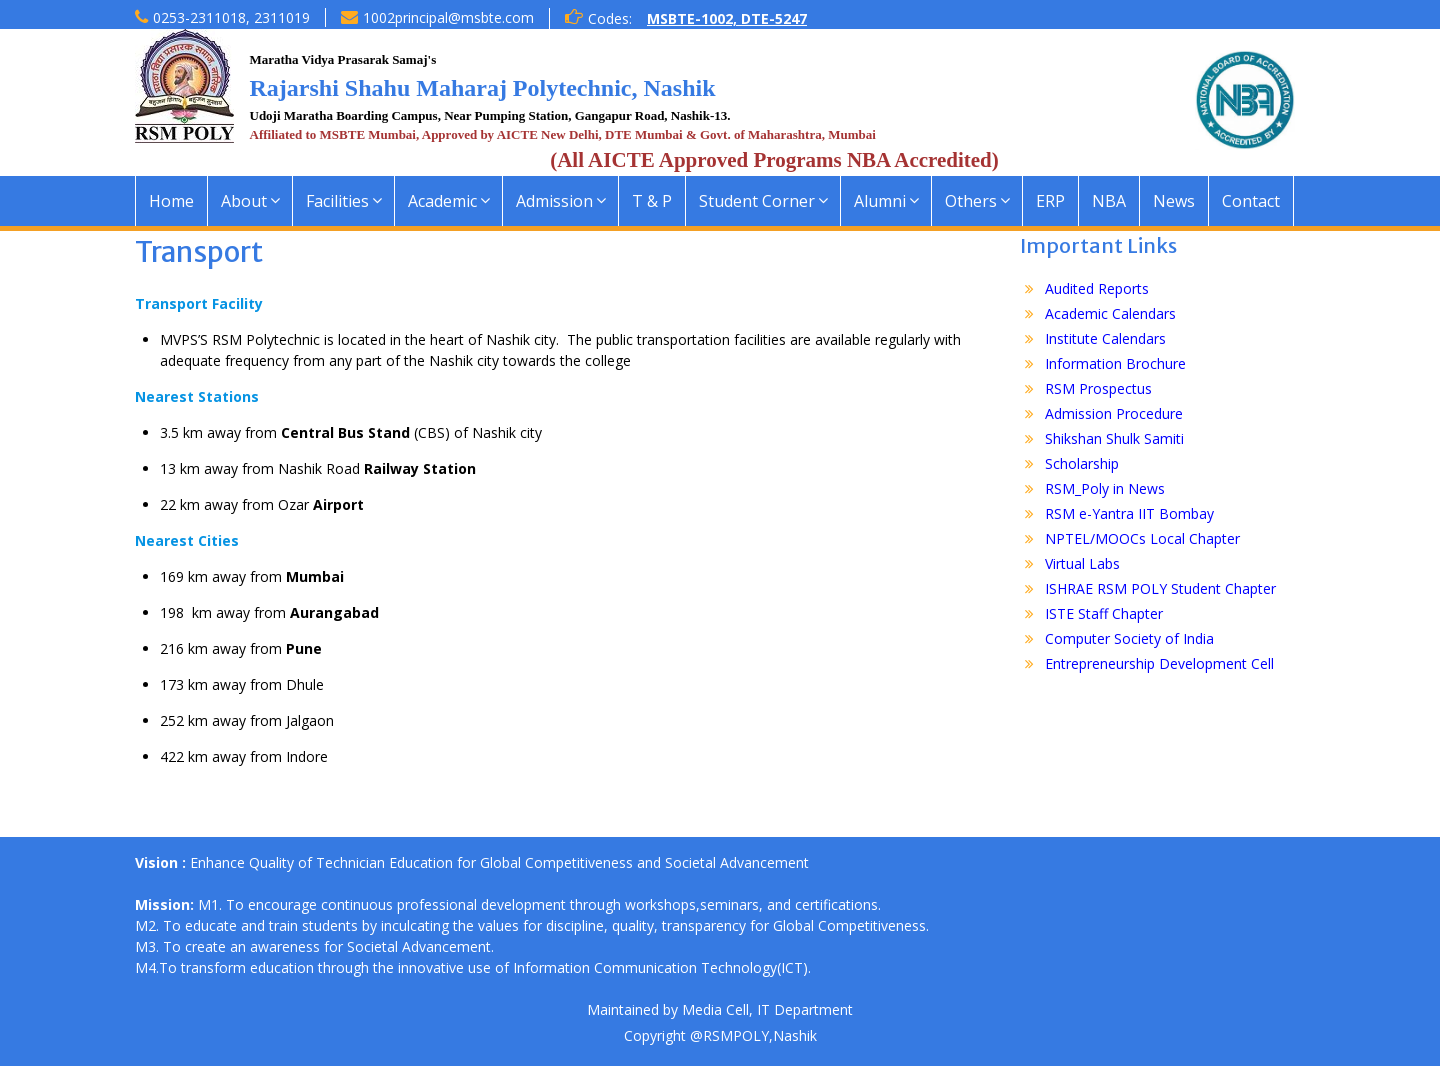 The height and width of the screenshot is (1066, 1440). I want to click on Academic Calendars, so click(1110, 313).